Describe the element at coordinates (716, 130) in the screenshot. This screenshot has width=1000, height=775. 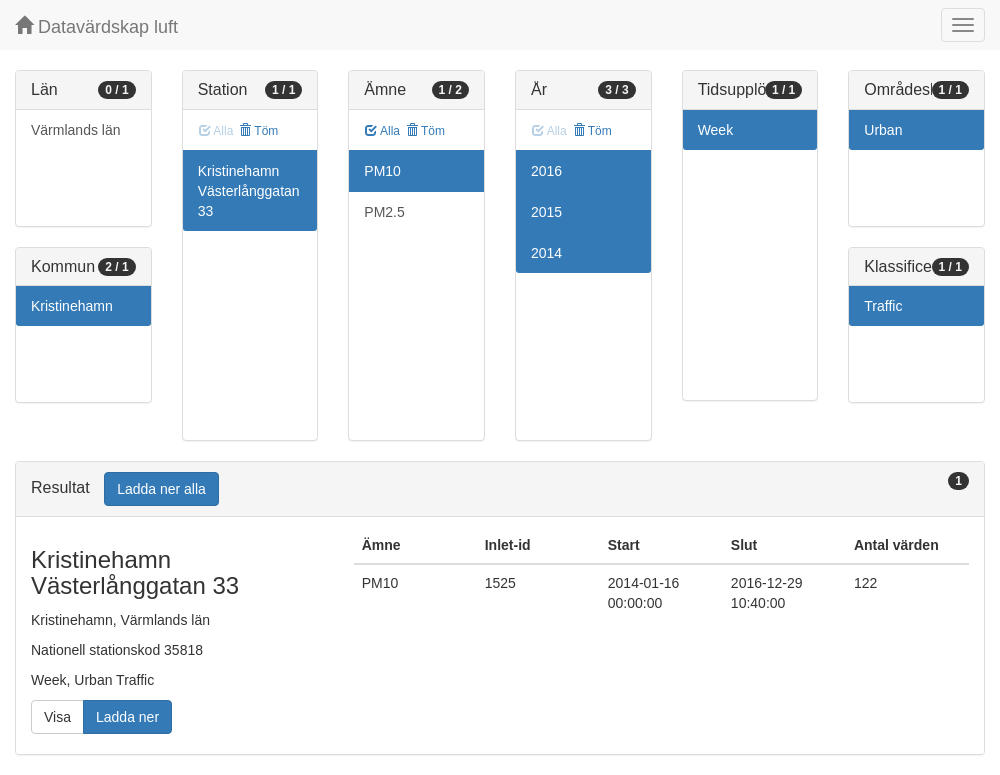
I see `Week` at that location.